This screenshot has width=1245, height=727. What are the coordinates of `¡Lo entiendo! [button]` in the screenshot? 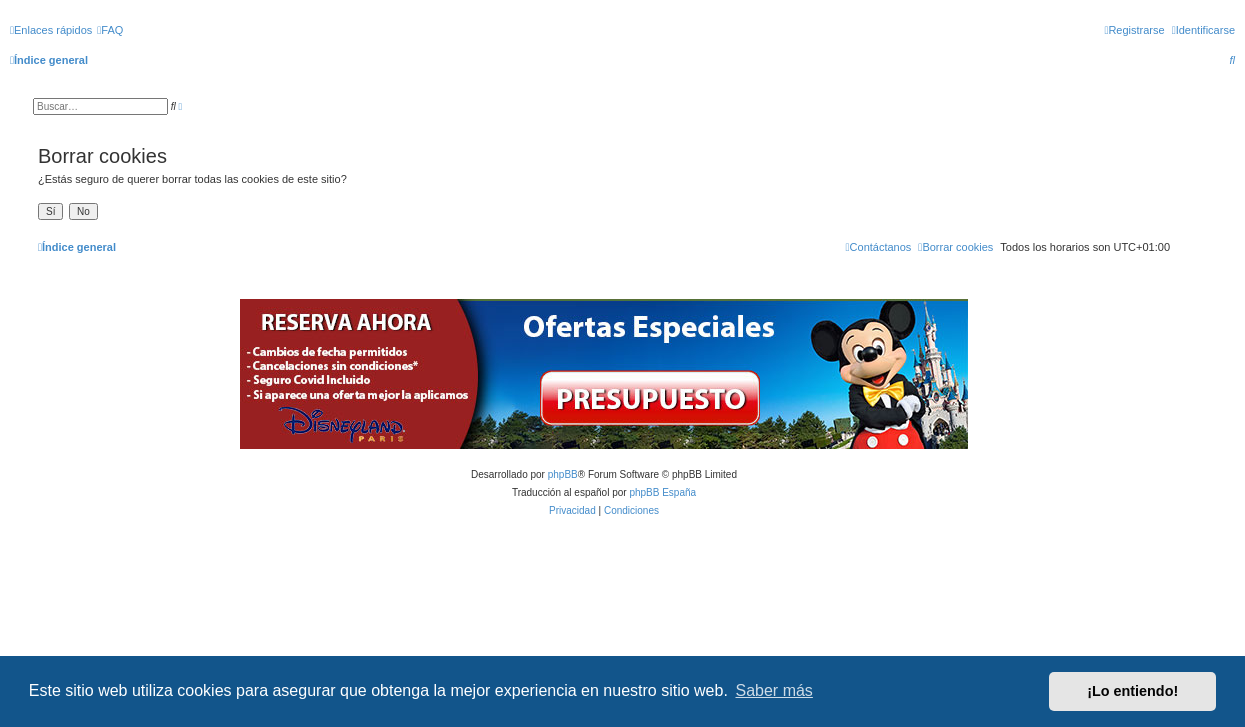 It's located at (1132, 691).